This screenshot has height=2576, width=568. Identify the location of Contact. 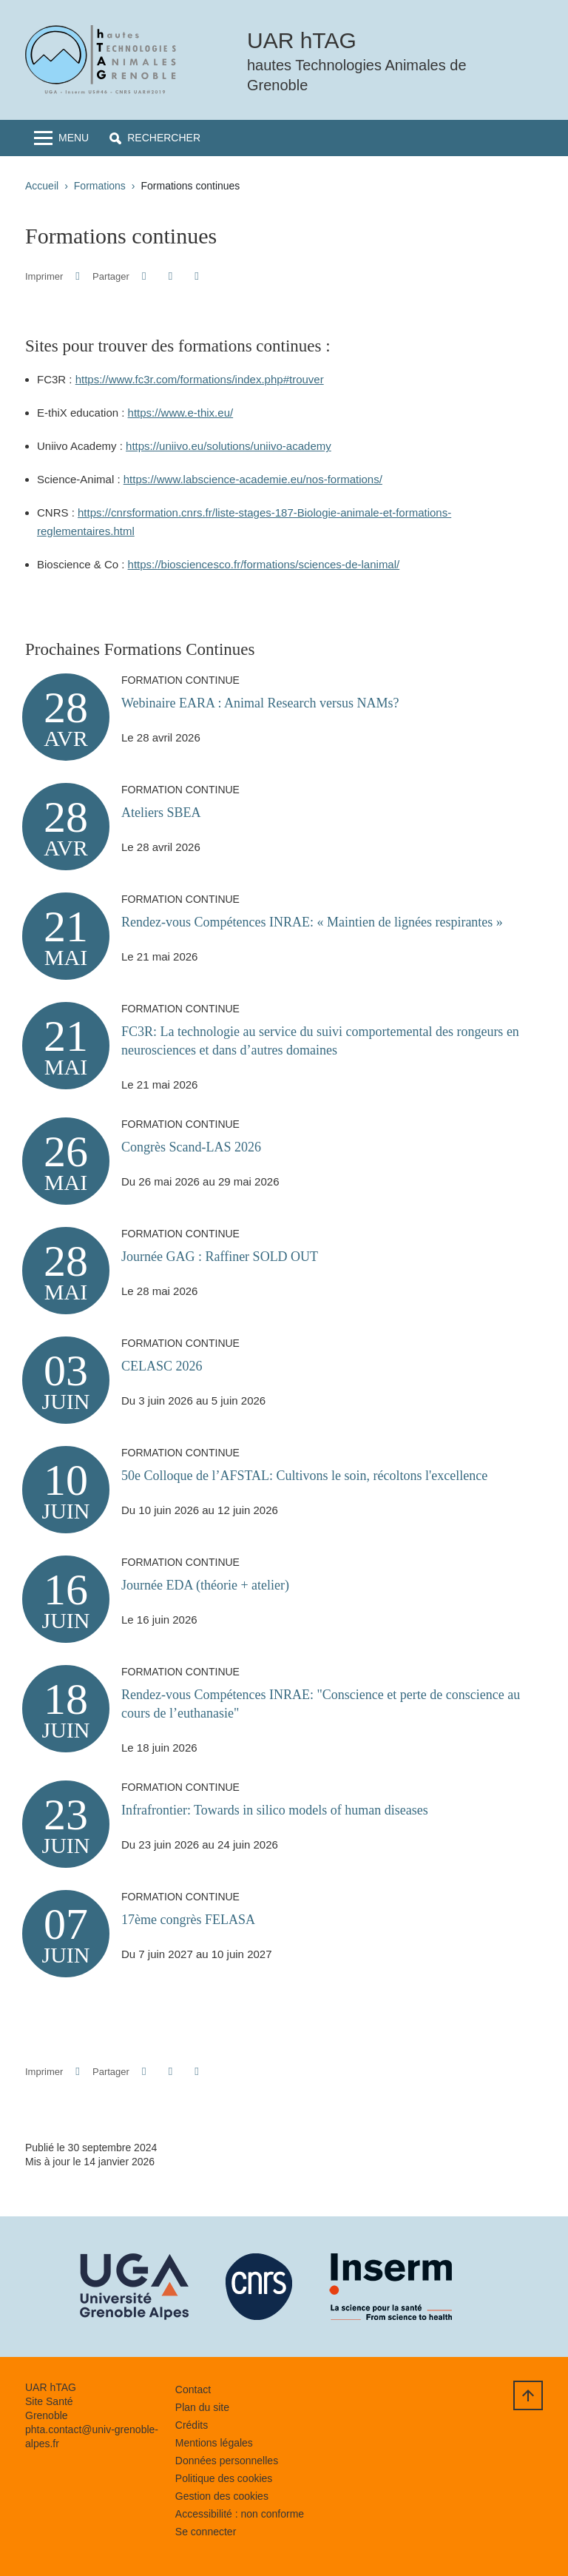
(193, 2389).